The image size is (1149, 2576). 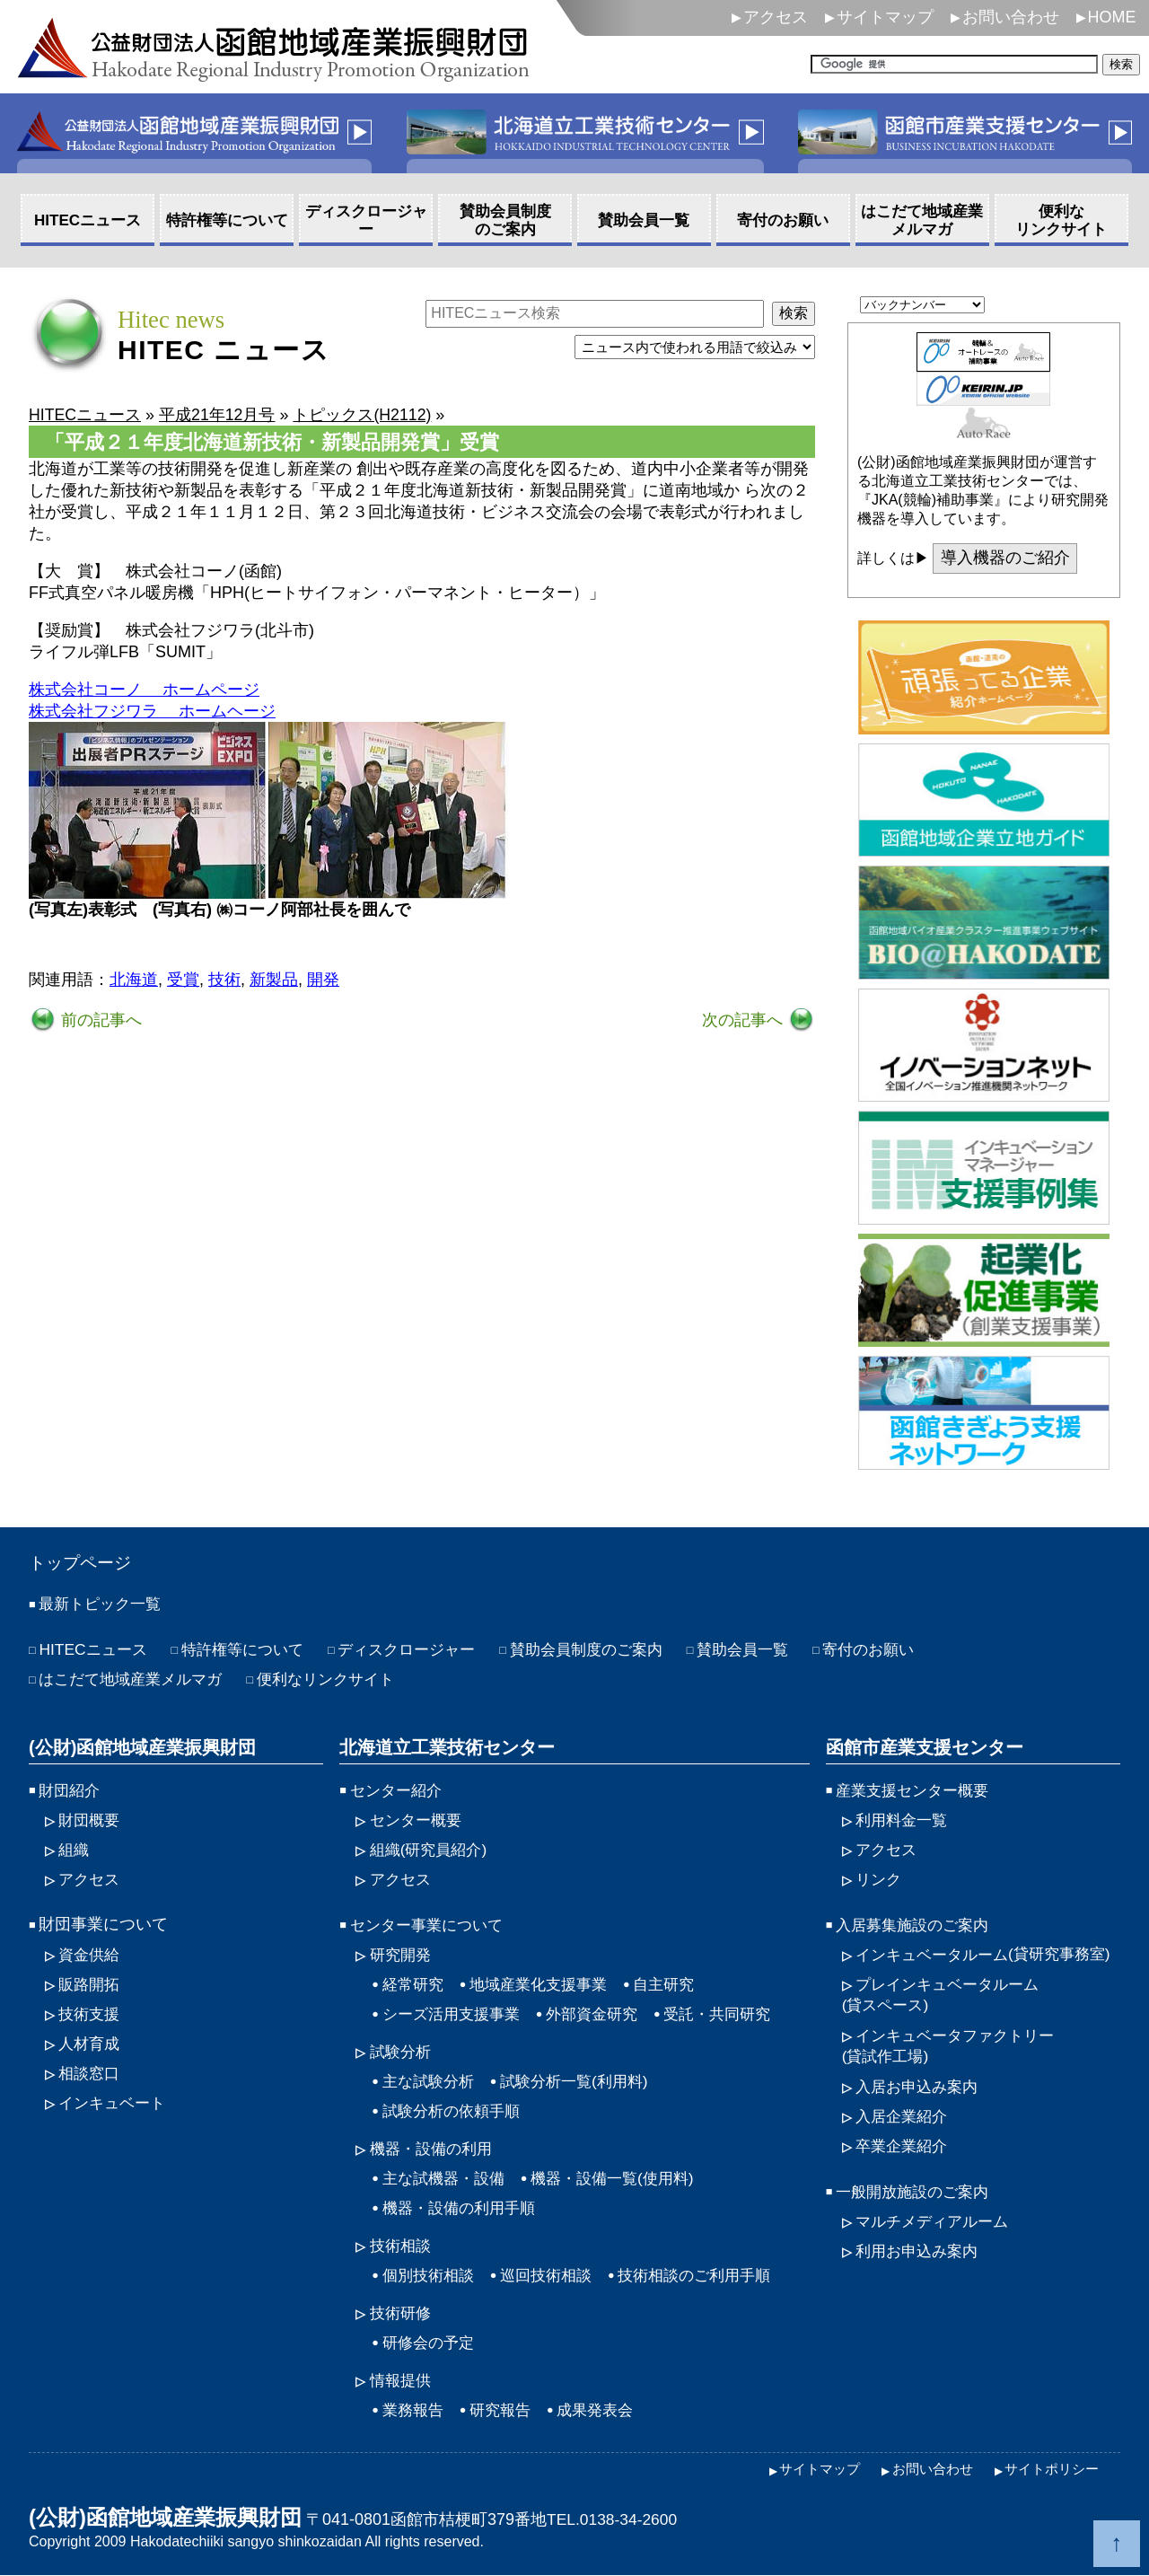 What do you see at coordinates (924, 1747) in the screenshot?
I see `函館市産業支援センター` at bounding box center [924, 1747].